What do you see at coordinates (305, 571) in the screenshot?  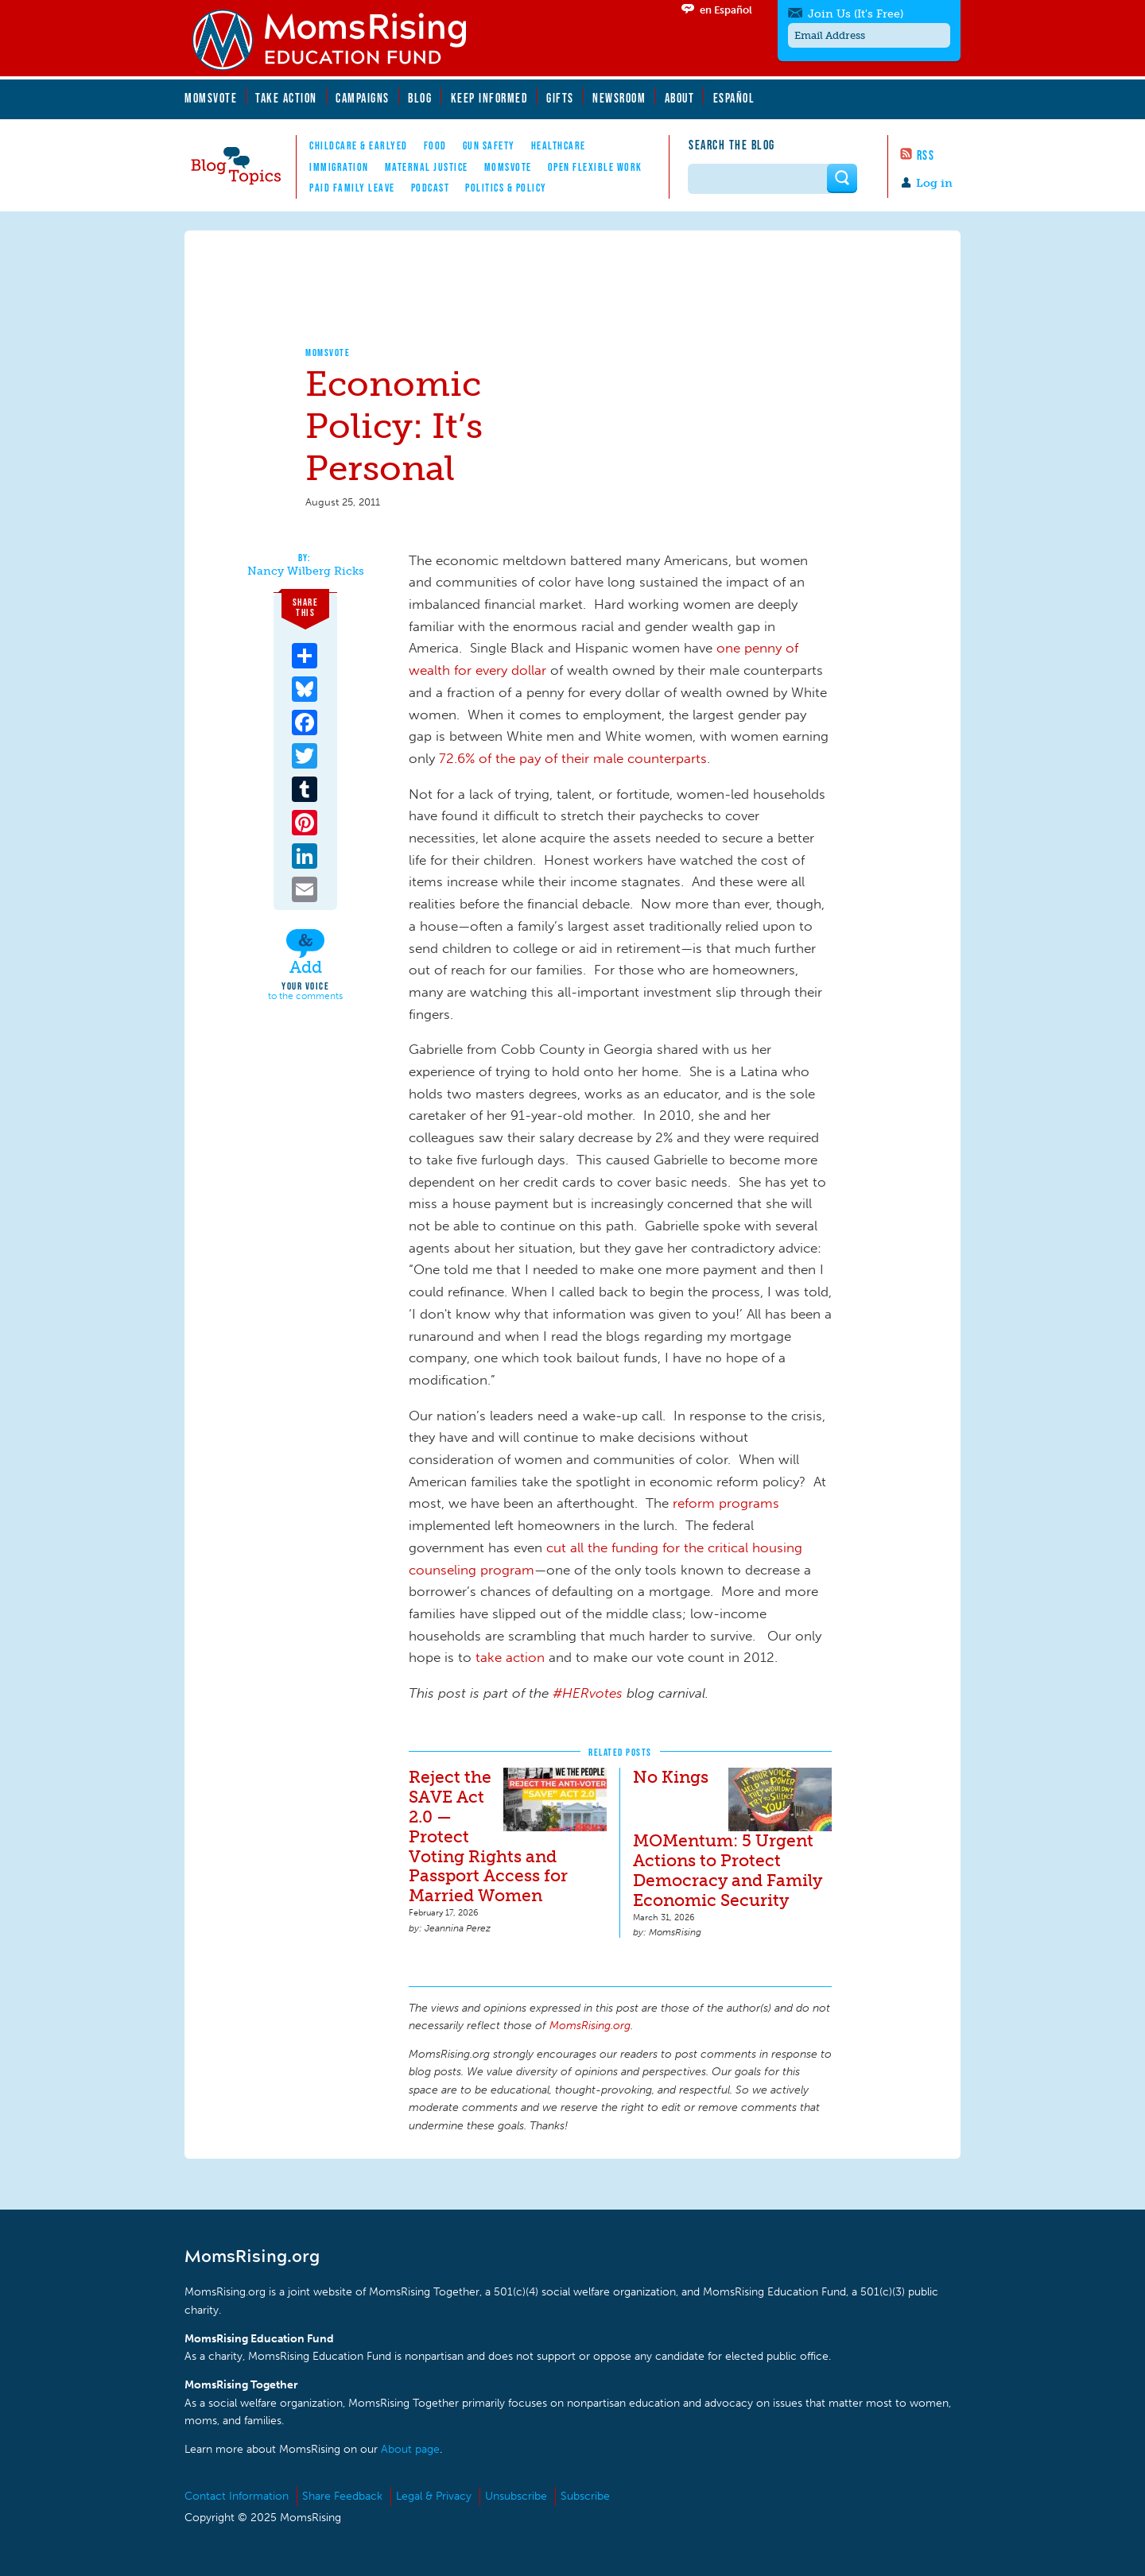 I see `Nancy Wilberg Ricks` at bounding box center [305, 571].